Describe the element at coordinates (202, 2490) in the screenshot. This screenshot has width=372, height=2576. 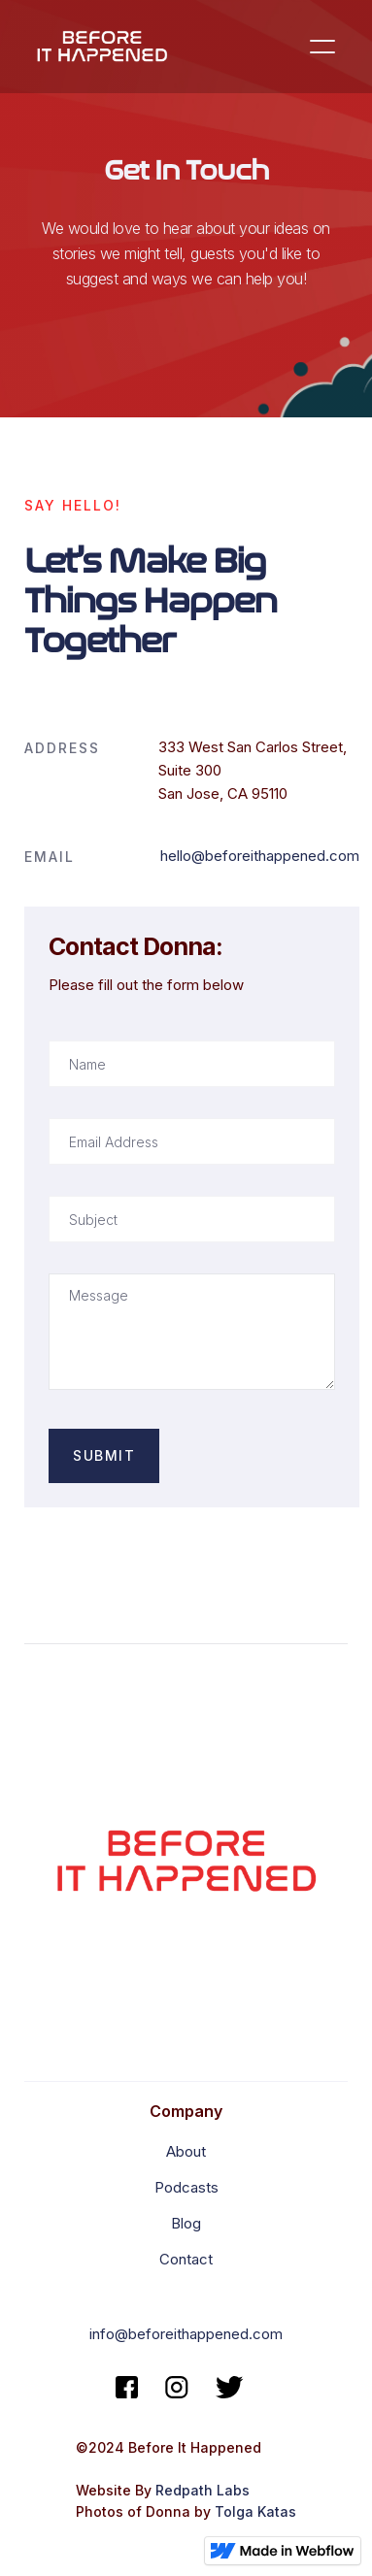
I see `Redpath Labs` at that location.